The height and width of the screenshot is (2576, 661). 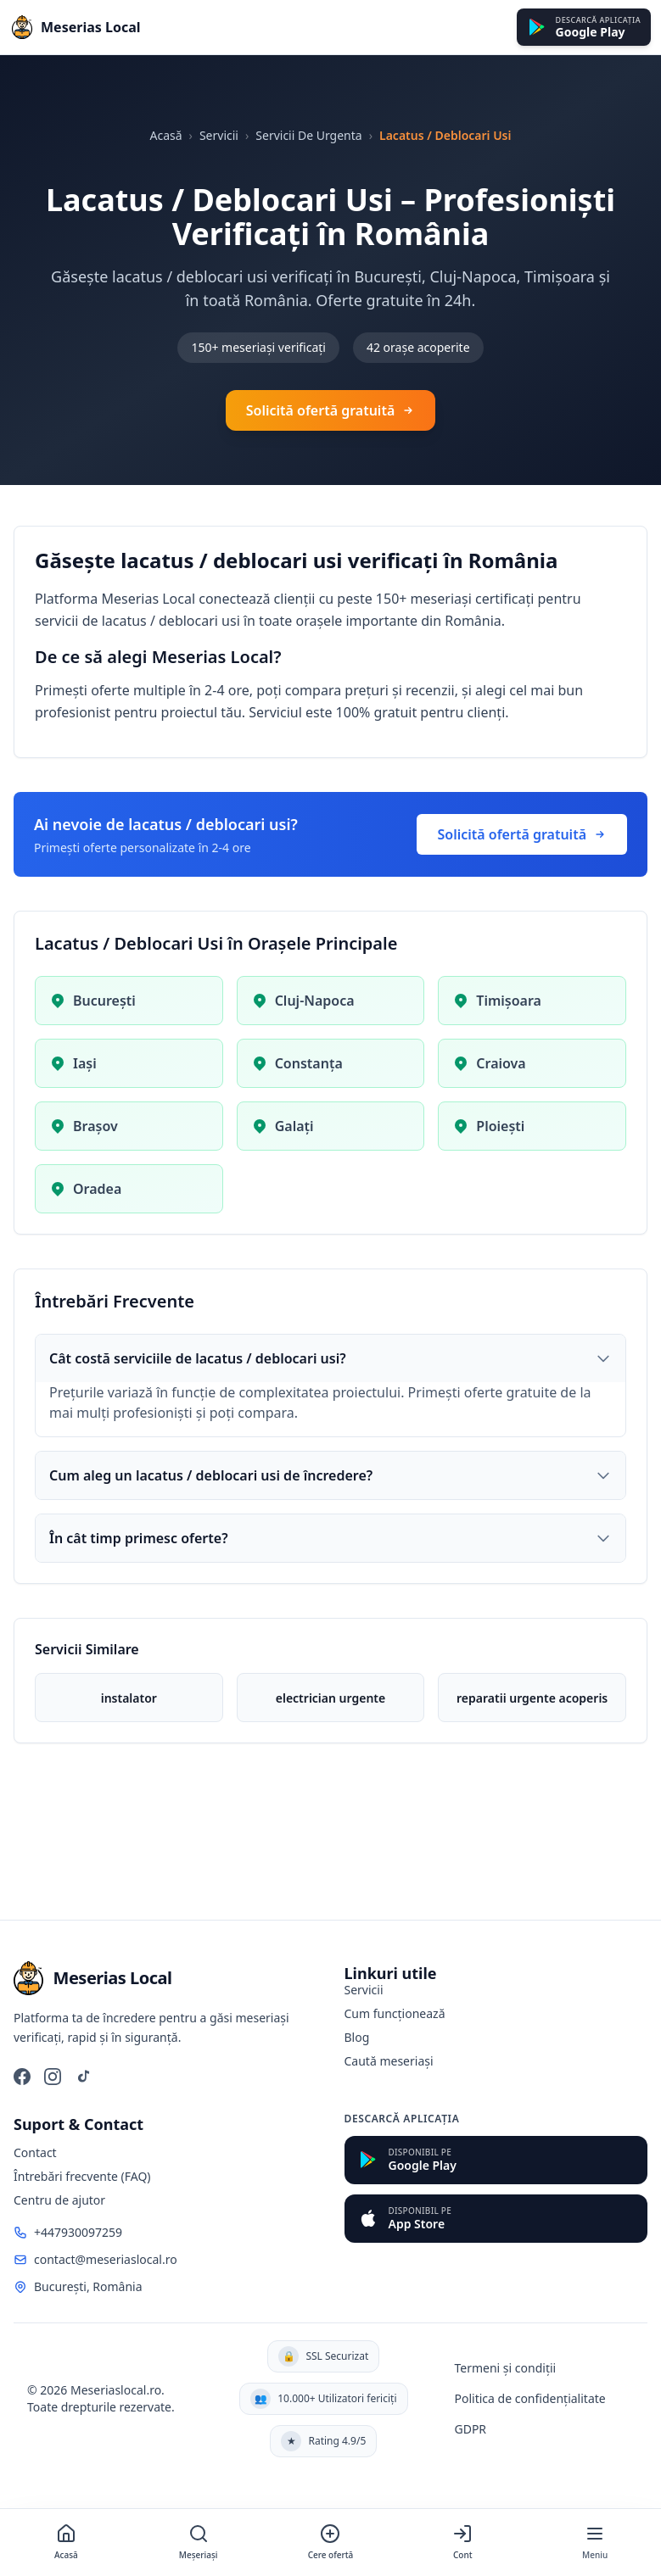 What do you see at coordinates (529, 2398) in the screenshot?
I see `Politica de confidențialitate` at bounding box center [529, 2398].